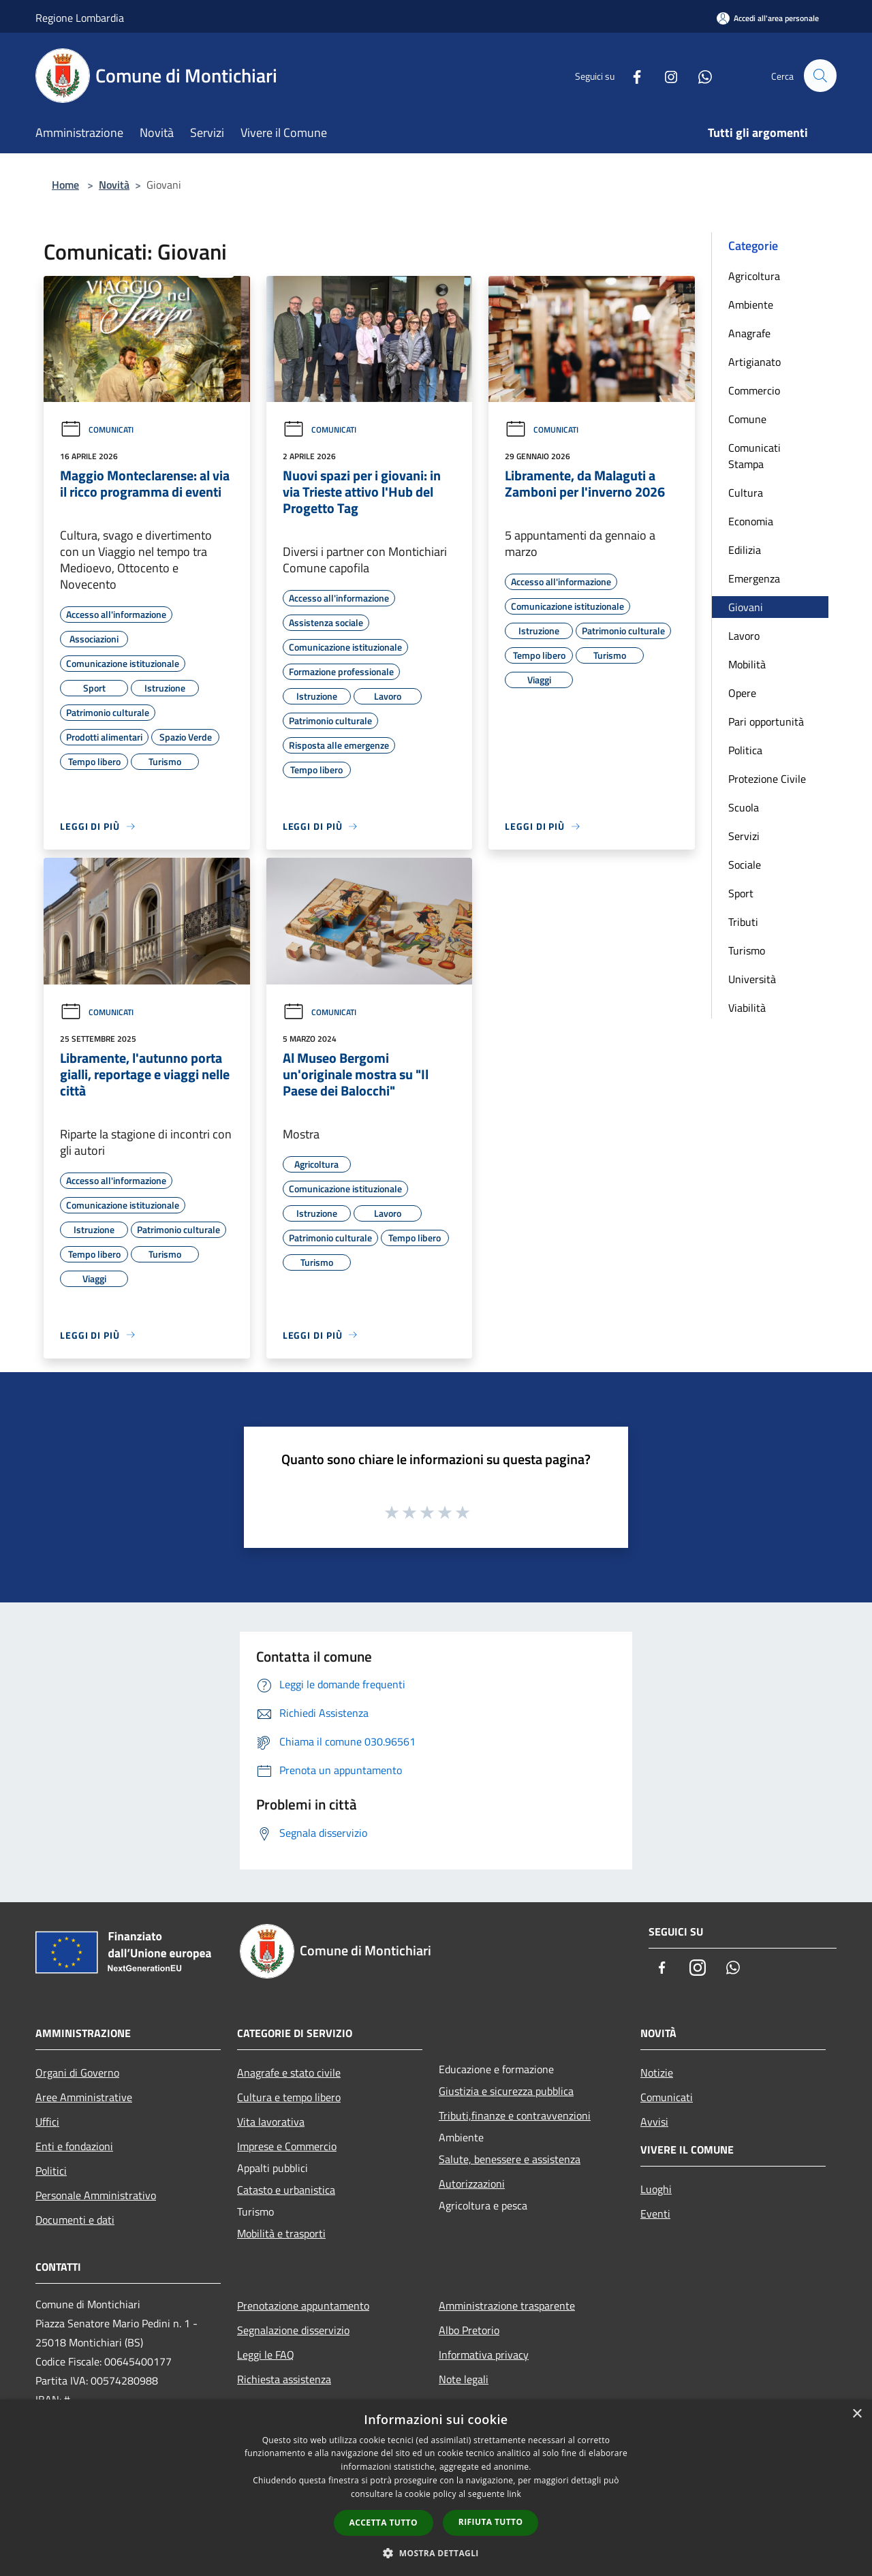 Image resolution: width=872 pixels, height=2576 pixels. I want to click on Informativa privacy, so click(484, 2354).